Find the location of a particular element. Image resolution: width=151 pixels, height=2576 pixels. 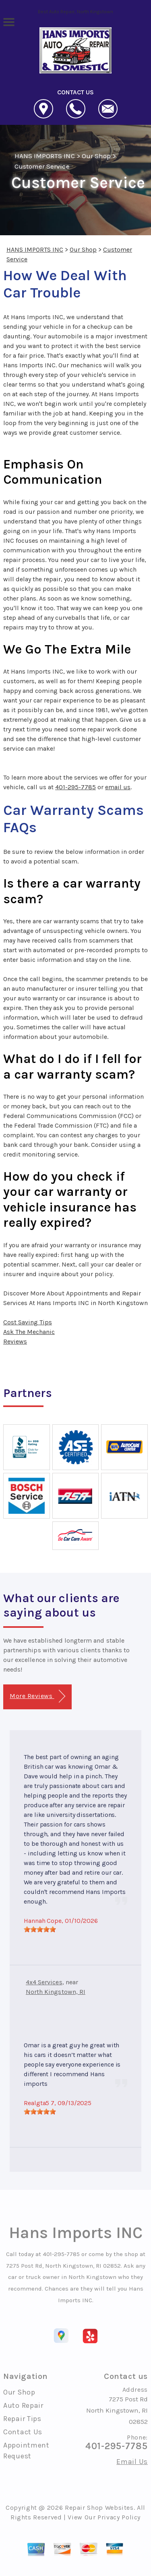

Ask The Mechanic is located at coordinates (29, 1332).